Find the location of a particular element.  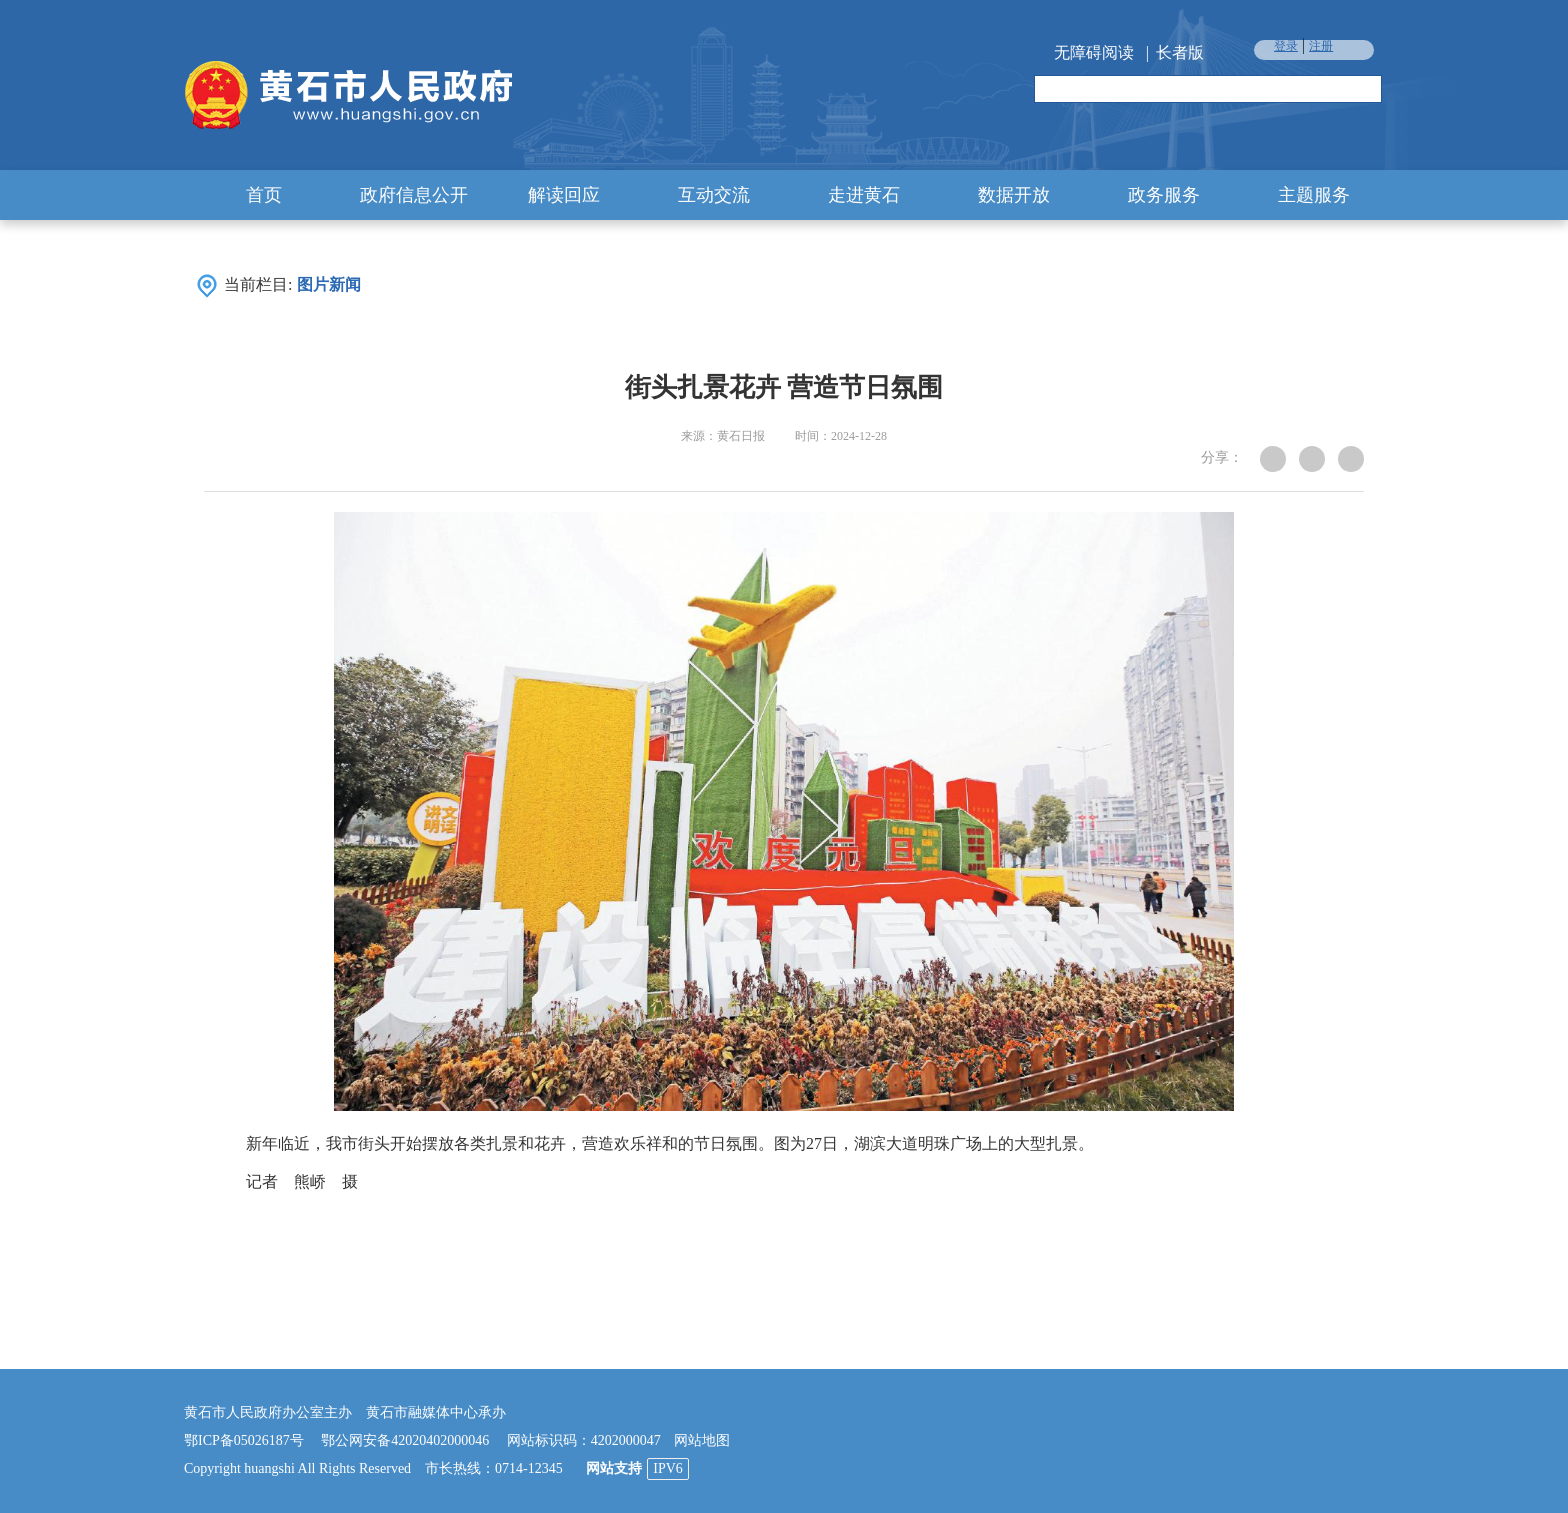

长者版 is located at coordinates (1180, 52).